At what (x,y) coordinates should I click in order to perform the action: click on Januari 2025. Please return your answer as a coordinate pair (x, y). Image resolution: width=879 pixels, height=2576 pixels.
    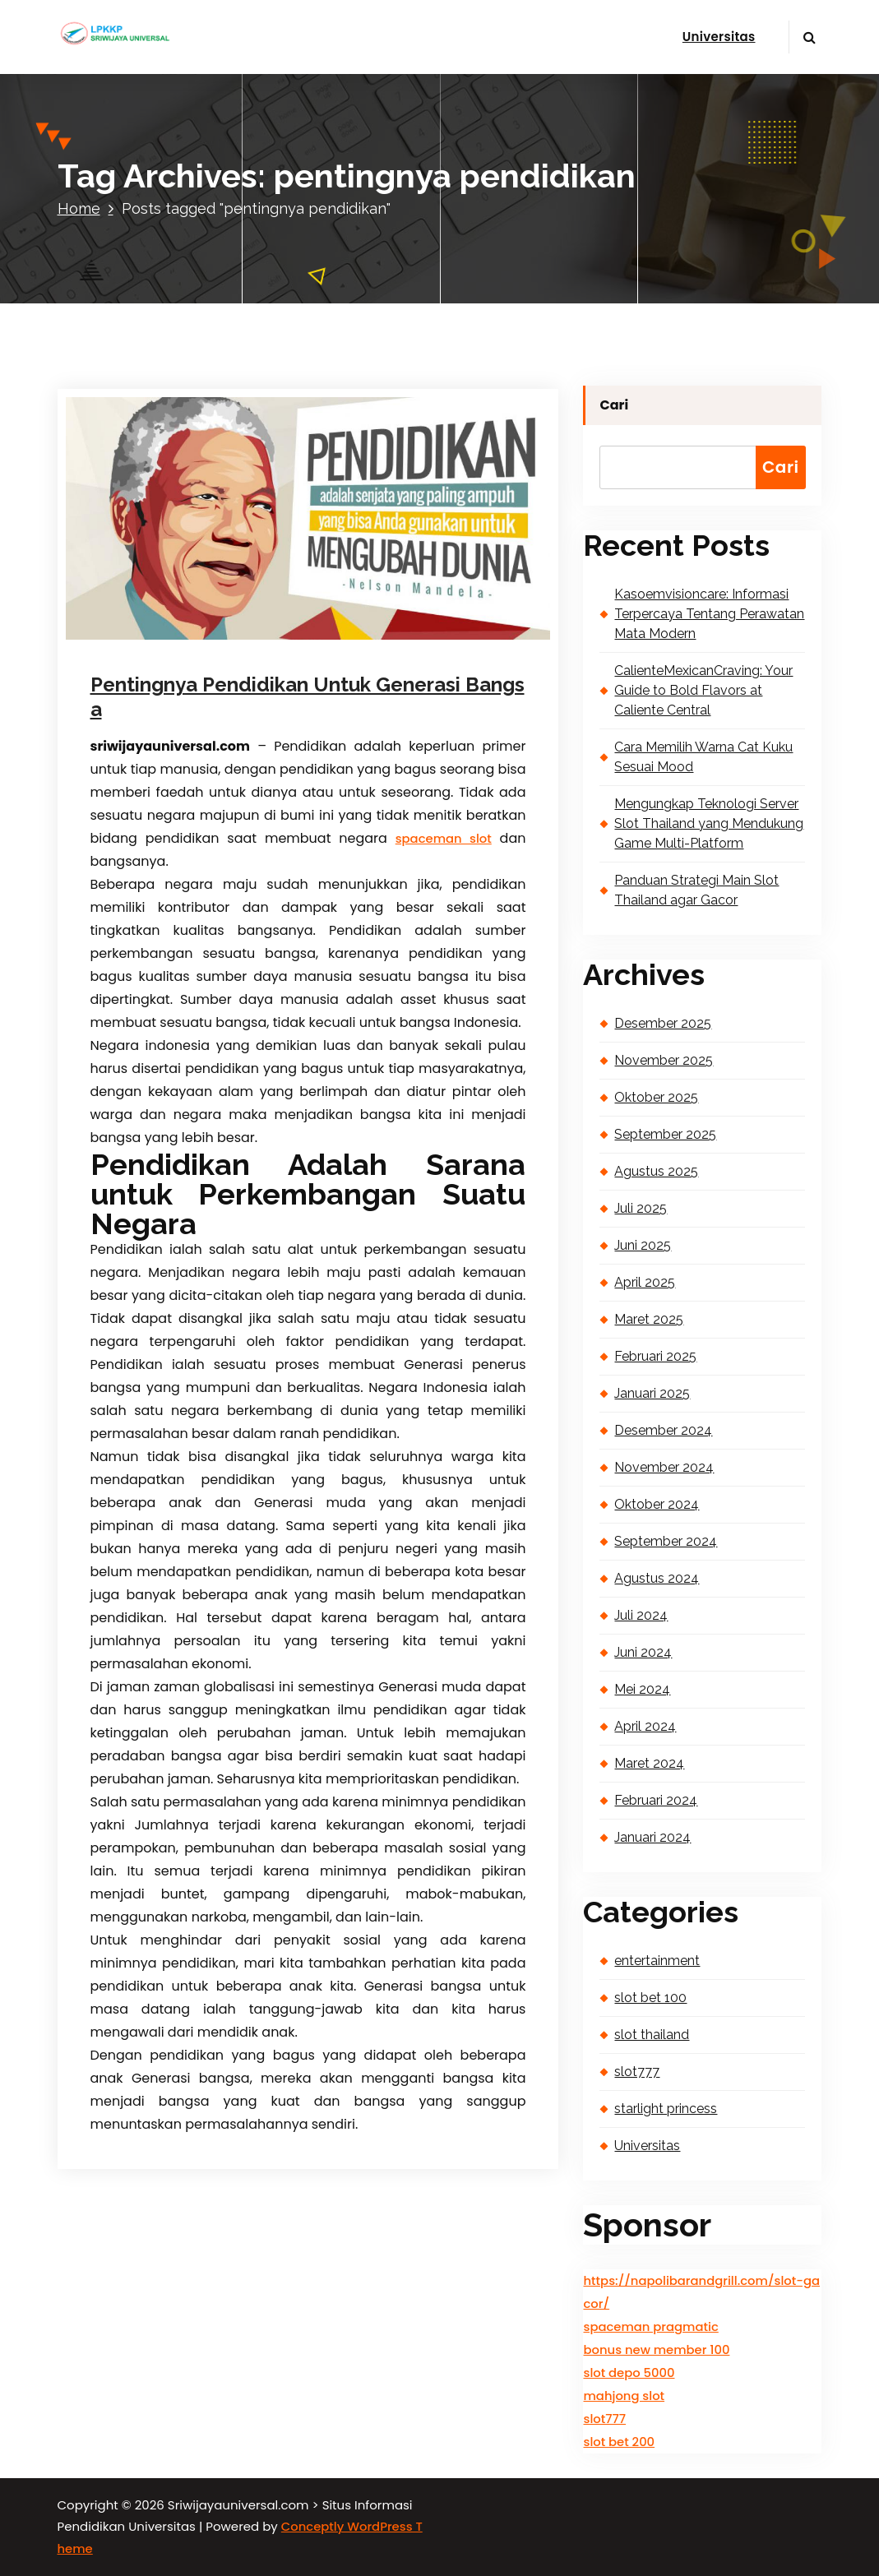
    Looking at the image, I should click on (652, 1393).